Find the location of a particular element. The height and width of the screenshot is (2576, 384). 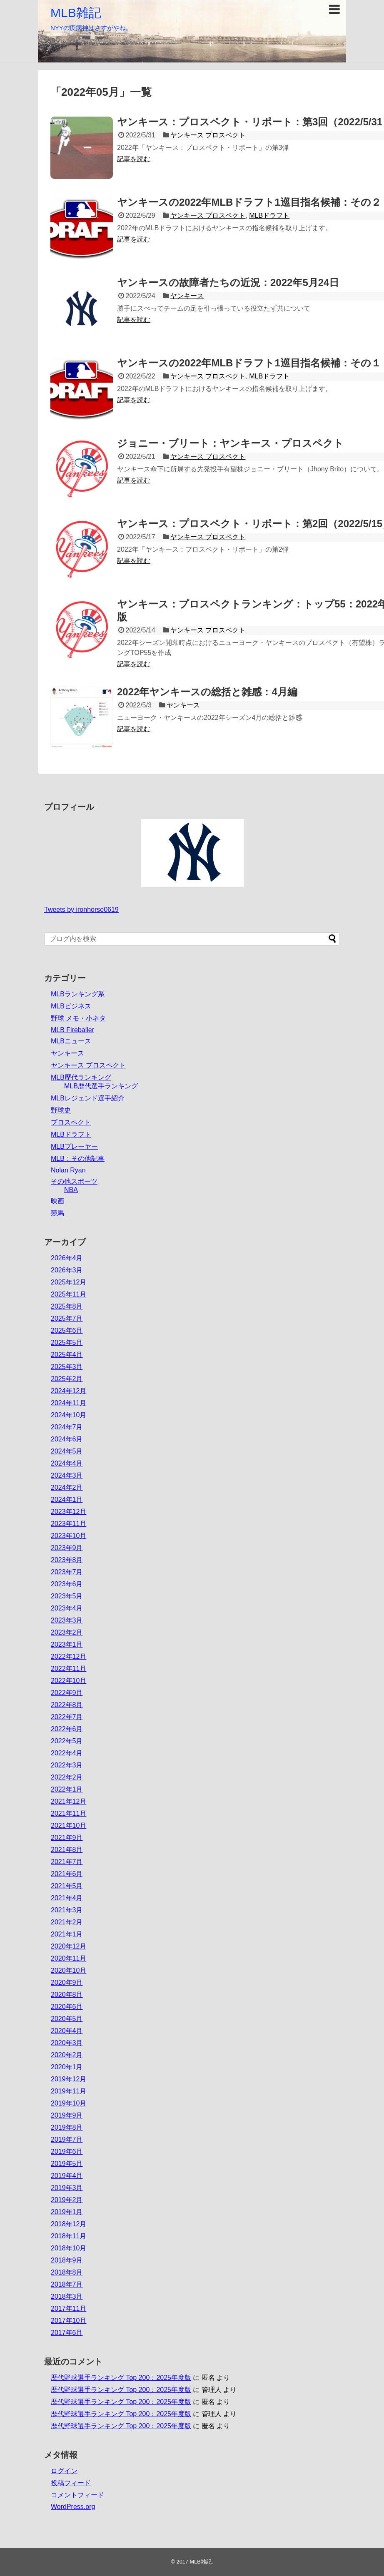

2024年12月 is located at coordinates (68, 1390).